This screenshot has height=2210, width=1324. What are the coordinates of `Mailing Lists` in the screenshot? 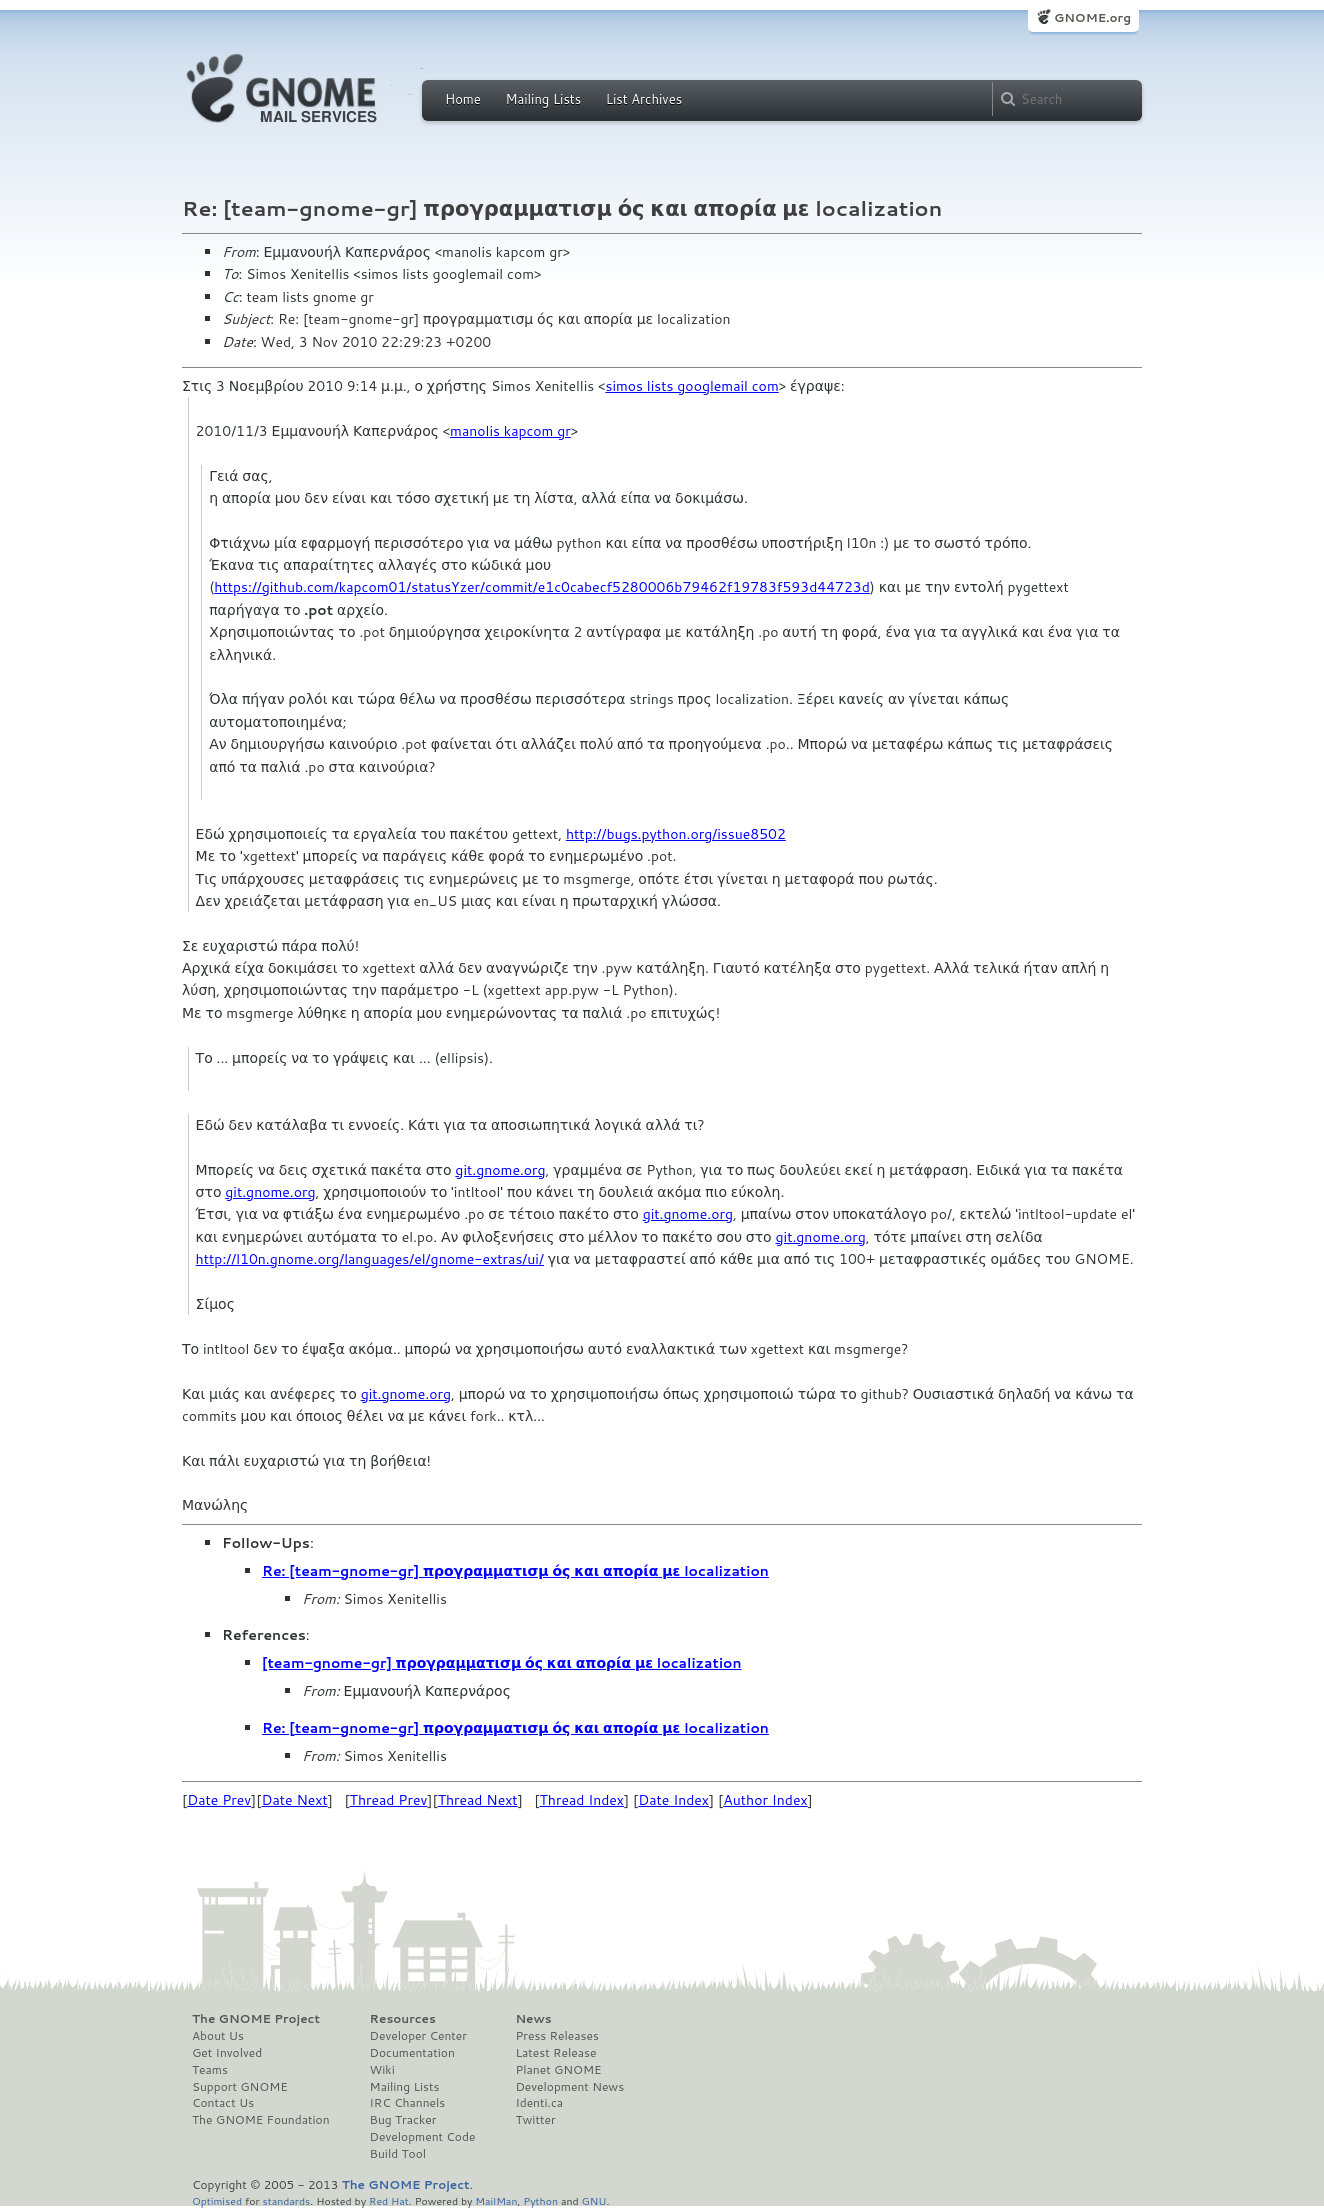 It's located at (543, 99).